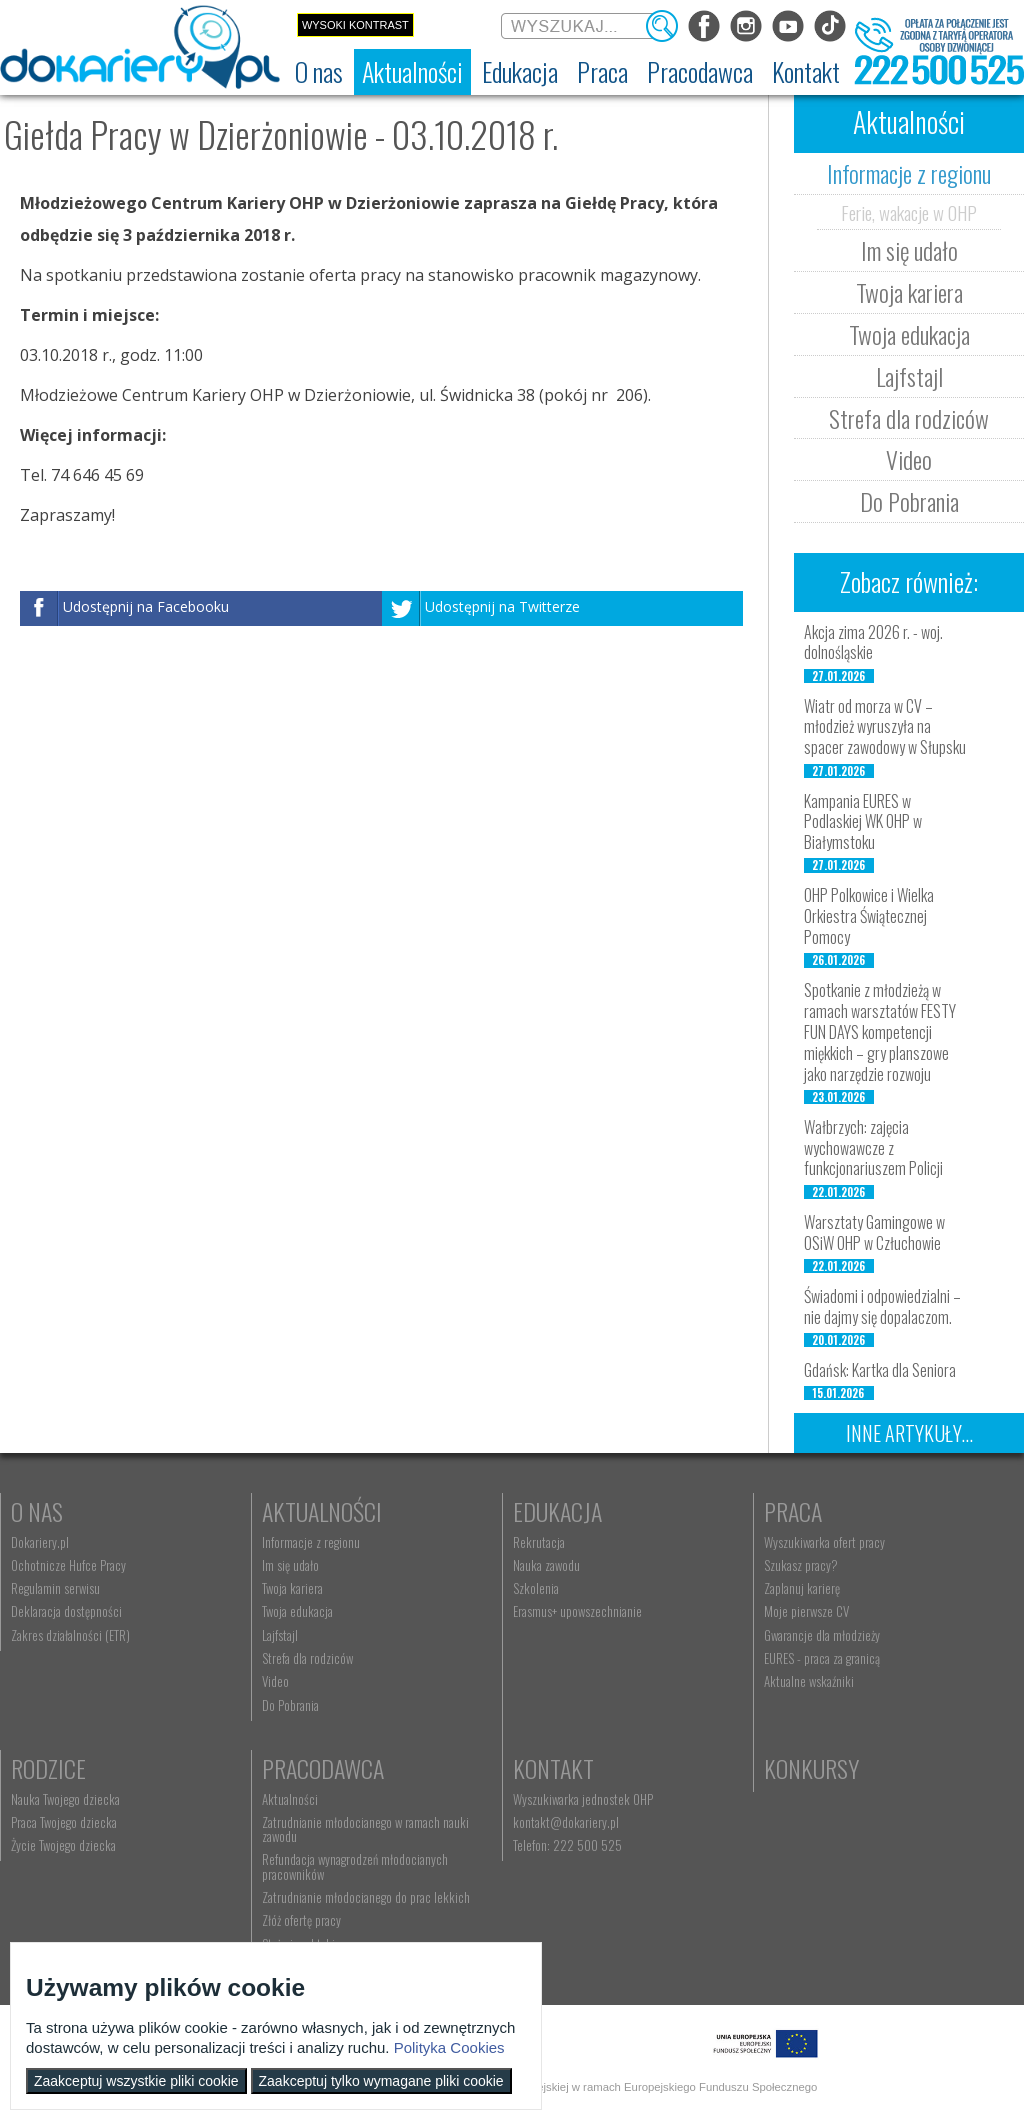  I want to click on Ochotnicze Hufce Pracy [menuitem], so click(68, 1565).